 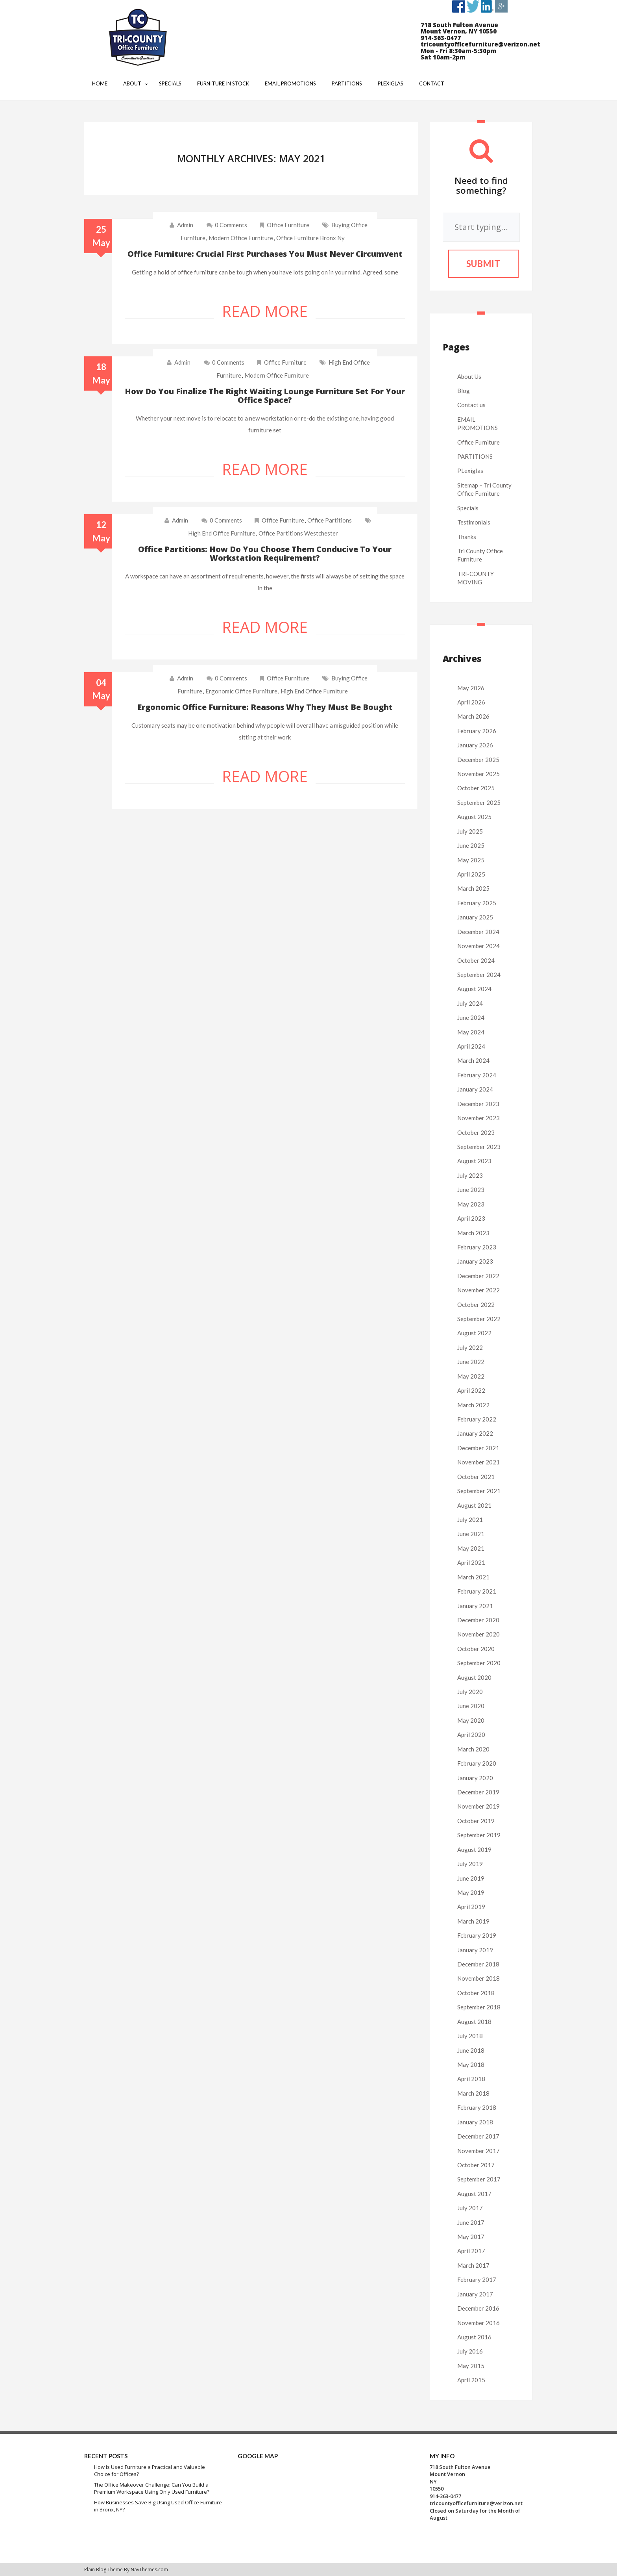 I want to click on May 2024, so click(x=470, y=1032).